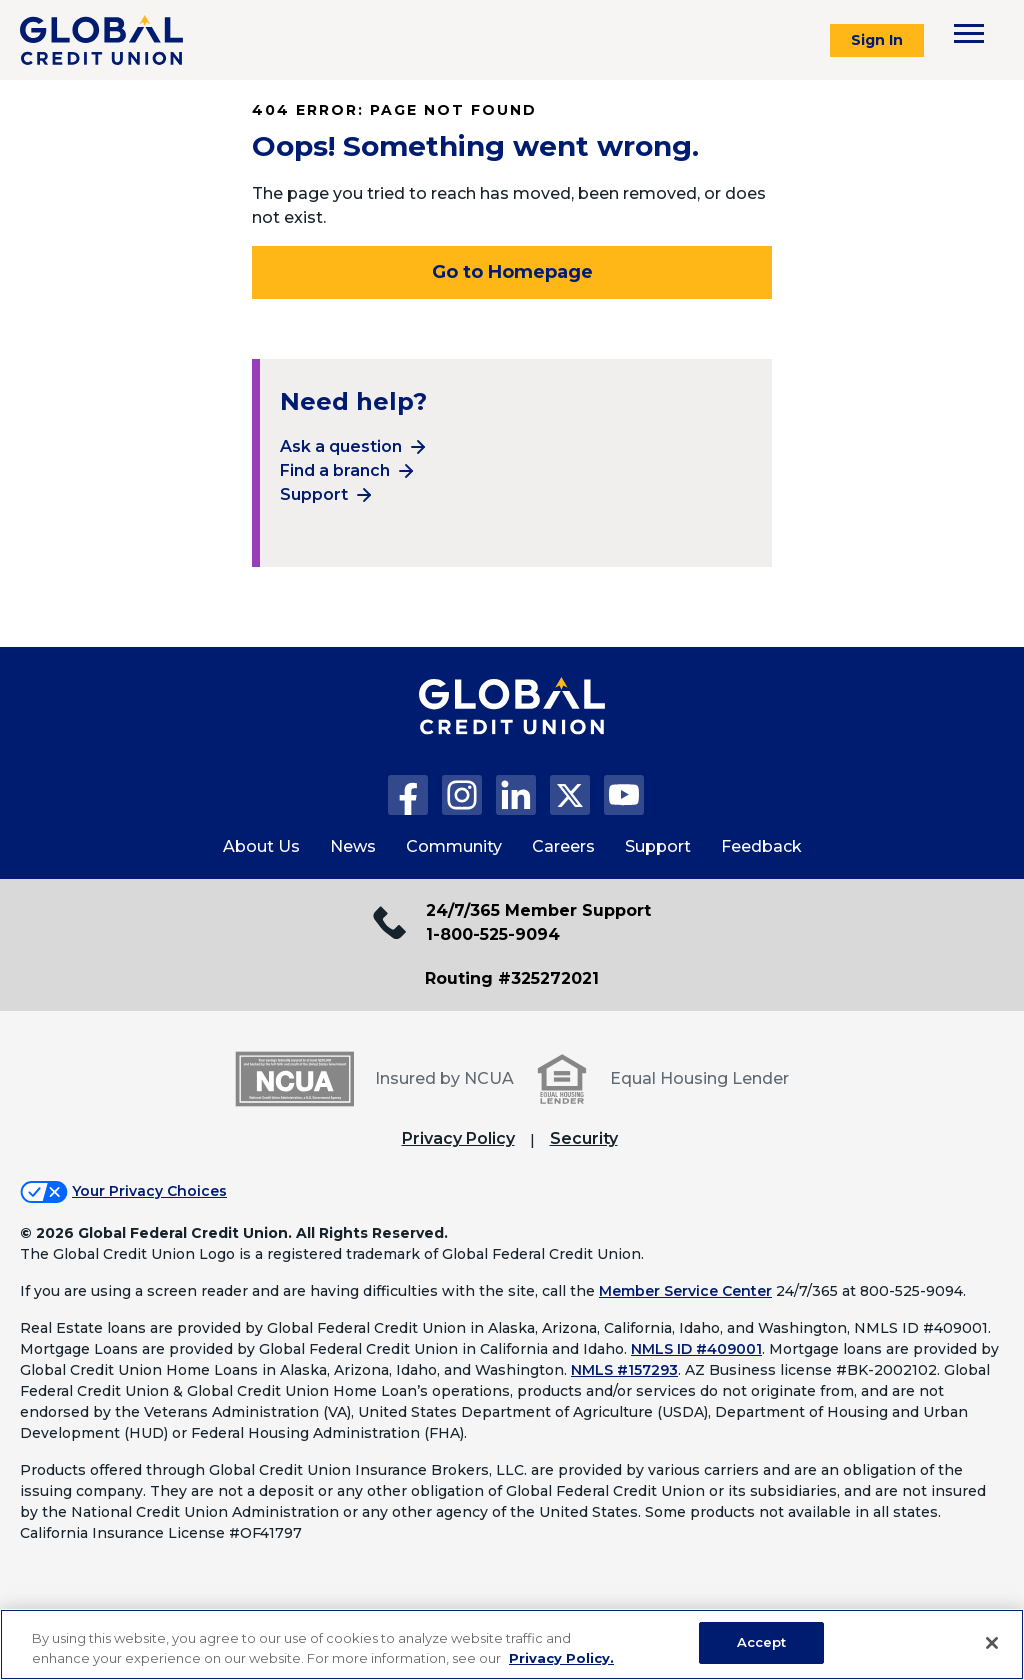 This screenshot has height=1680, width=1024. What do you see at coordinates (512, 272) in the screenshot?
I see `Go to Homepage` at bounding box center [512, 272].